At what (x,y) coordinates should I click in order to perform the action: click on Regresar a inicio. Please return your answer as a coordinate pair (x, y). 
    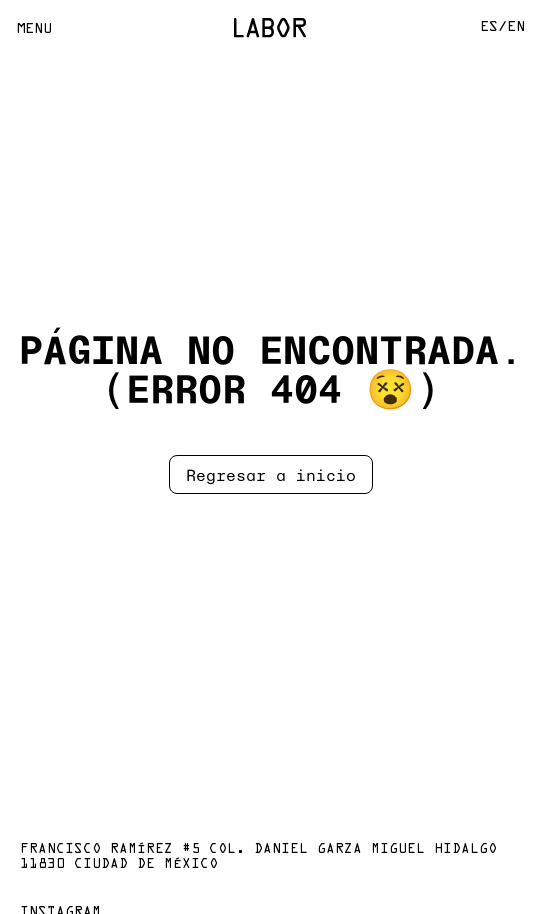
    Looking at the image, I should click on (271, 474).